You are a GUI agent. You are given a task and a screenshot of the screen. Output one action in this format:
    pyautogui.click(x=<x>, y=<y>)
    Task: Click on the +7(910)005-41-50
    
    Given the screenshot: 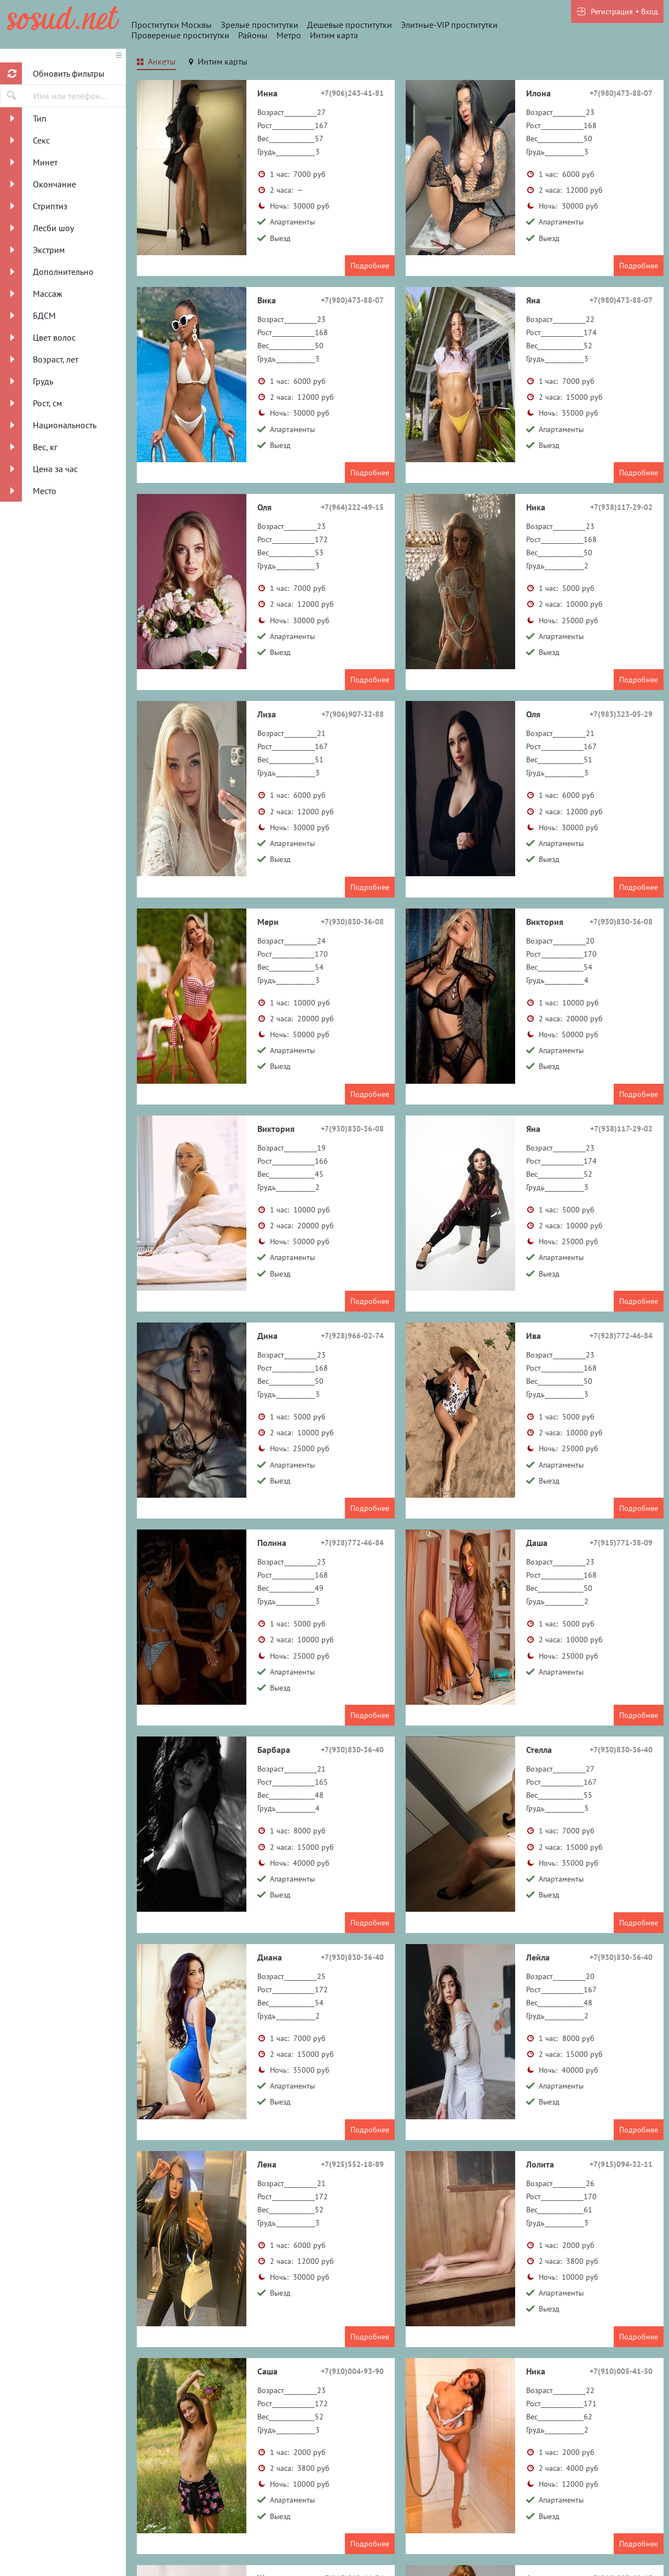 What is the action you would take?
    pyautogui.click(x=621, y=2371)
    